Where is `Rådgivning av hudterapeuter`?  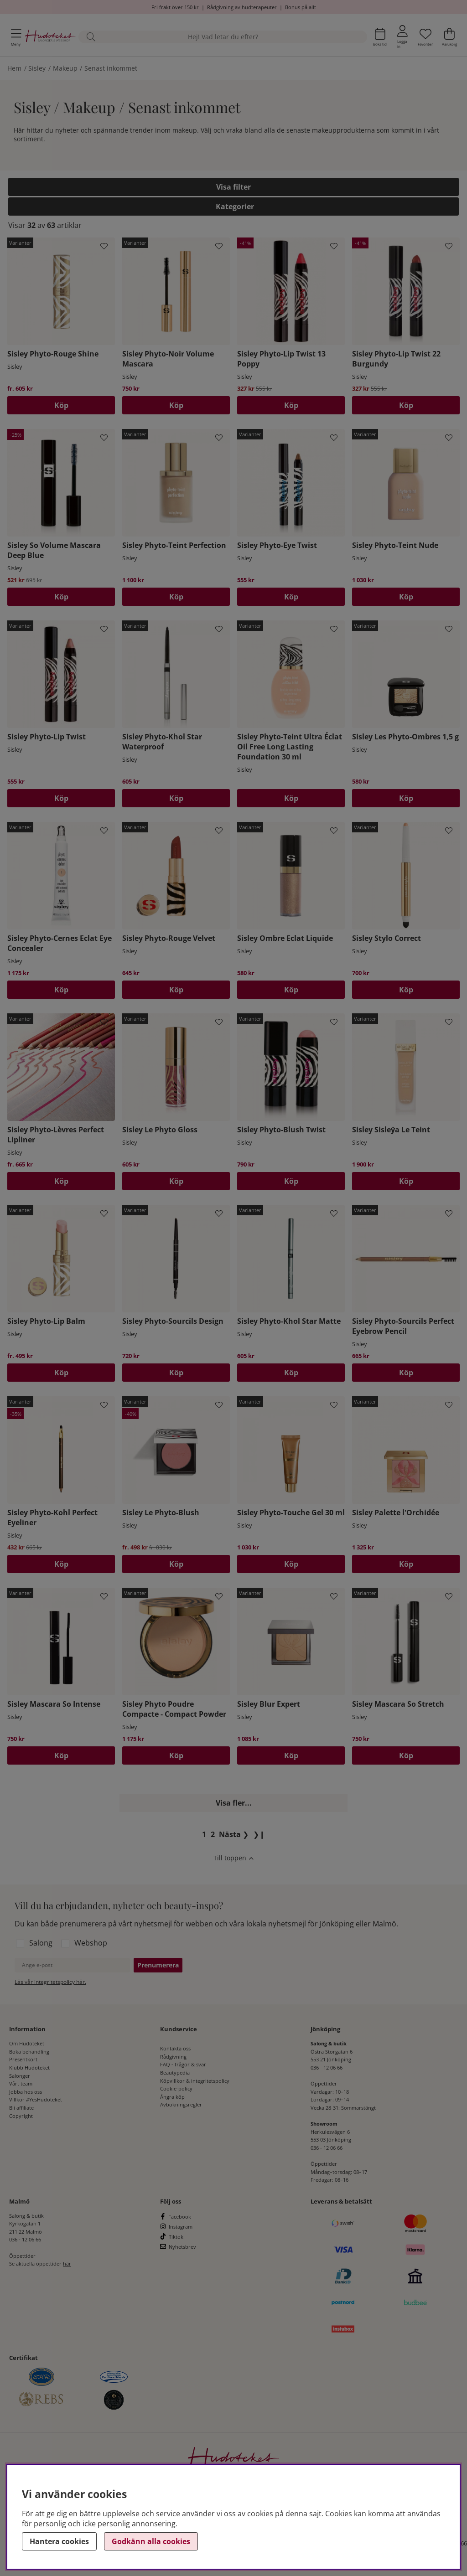 Rådgivning av hudterapeuter is located at coordinates (242, 7).